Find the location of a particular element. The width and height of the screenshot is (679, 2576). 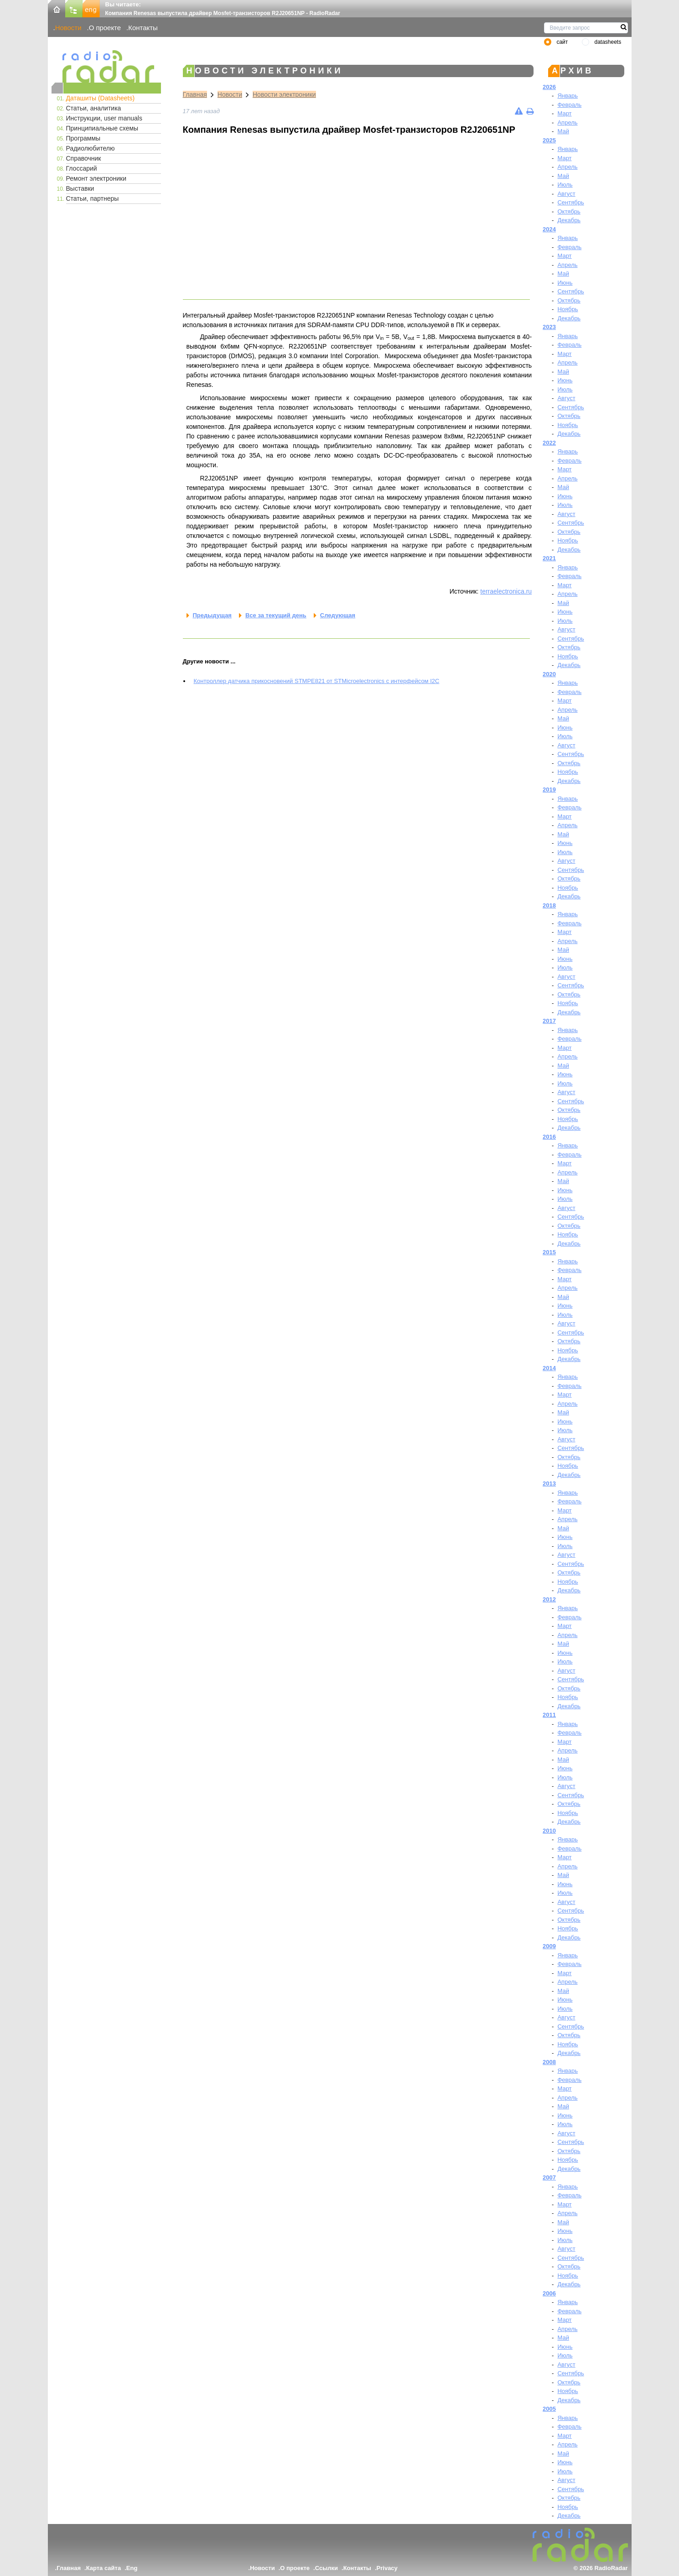

Статьи, аналитика is located at coordinates (93, 108).